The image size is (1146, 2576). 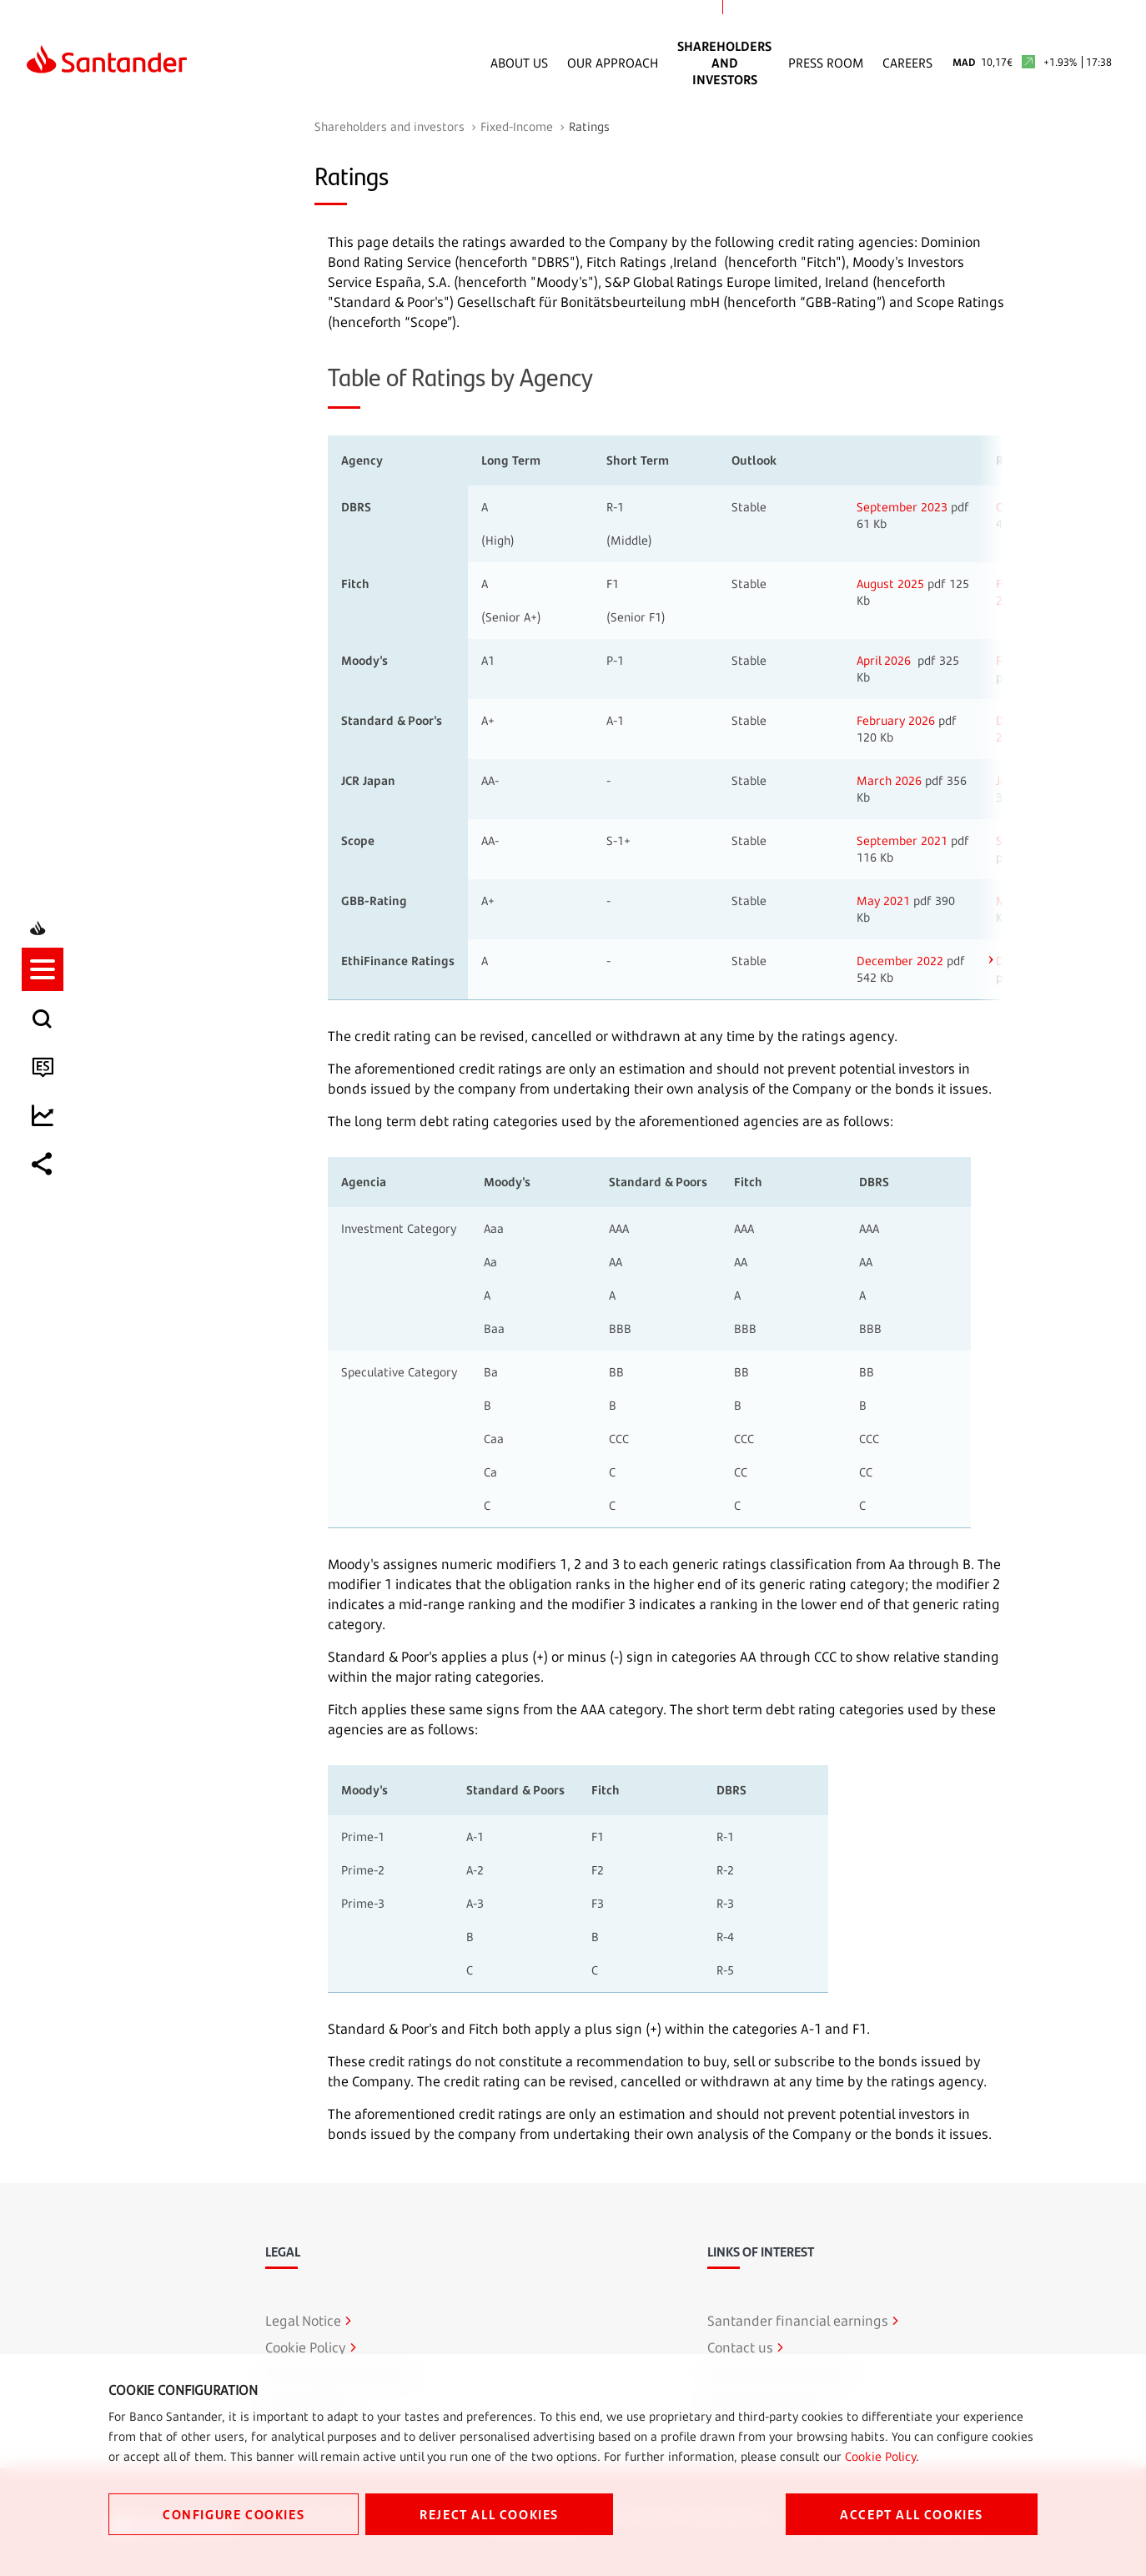 What do you see at coordinates (890, 583) in the screenshot?
I see `August 2025` at bounding box center [890, 583].